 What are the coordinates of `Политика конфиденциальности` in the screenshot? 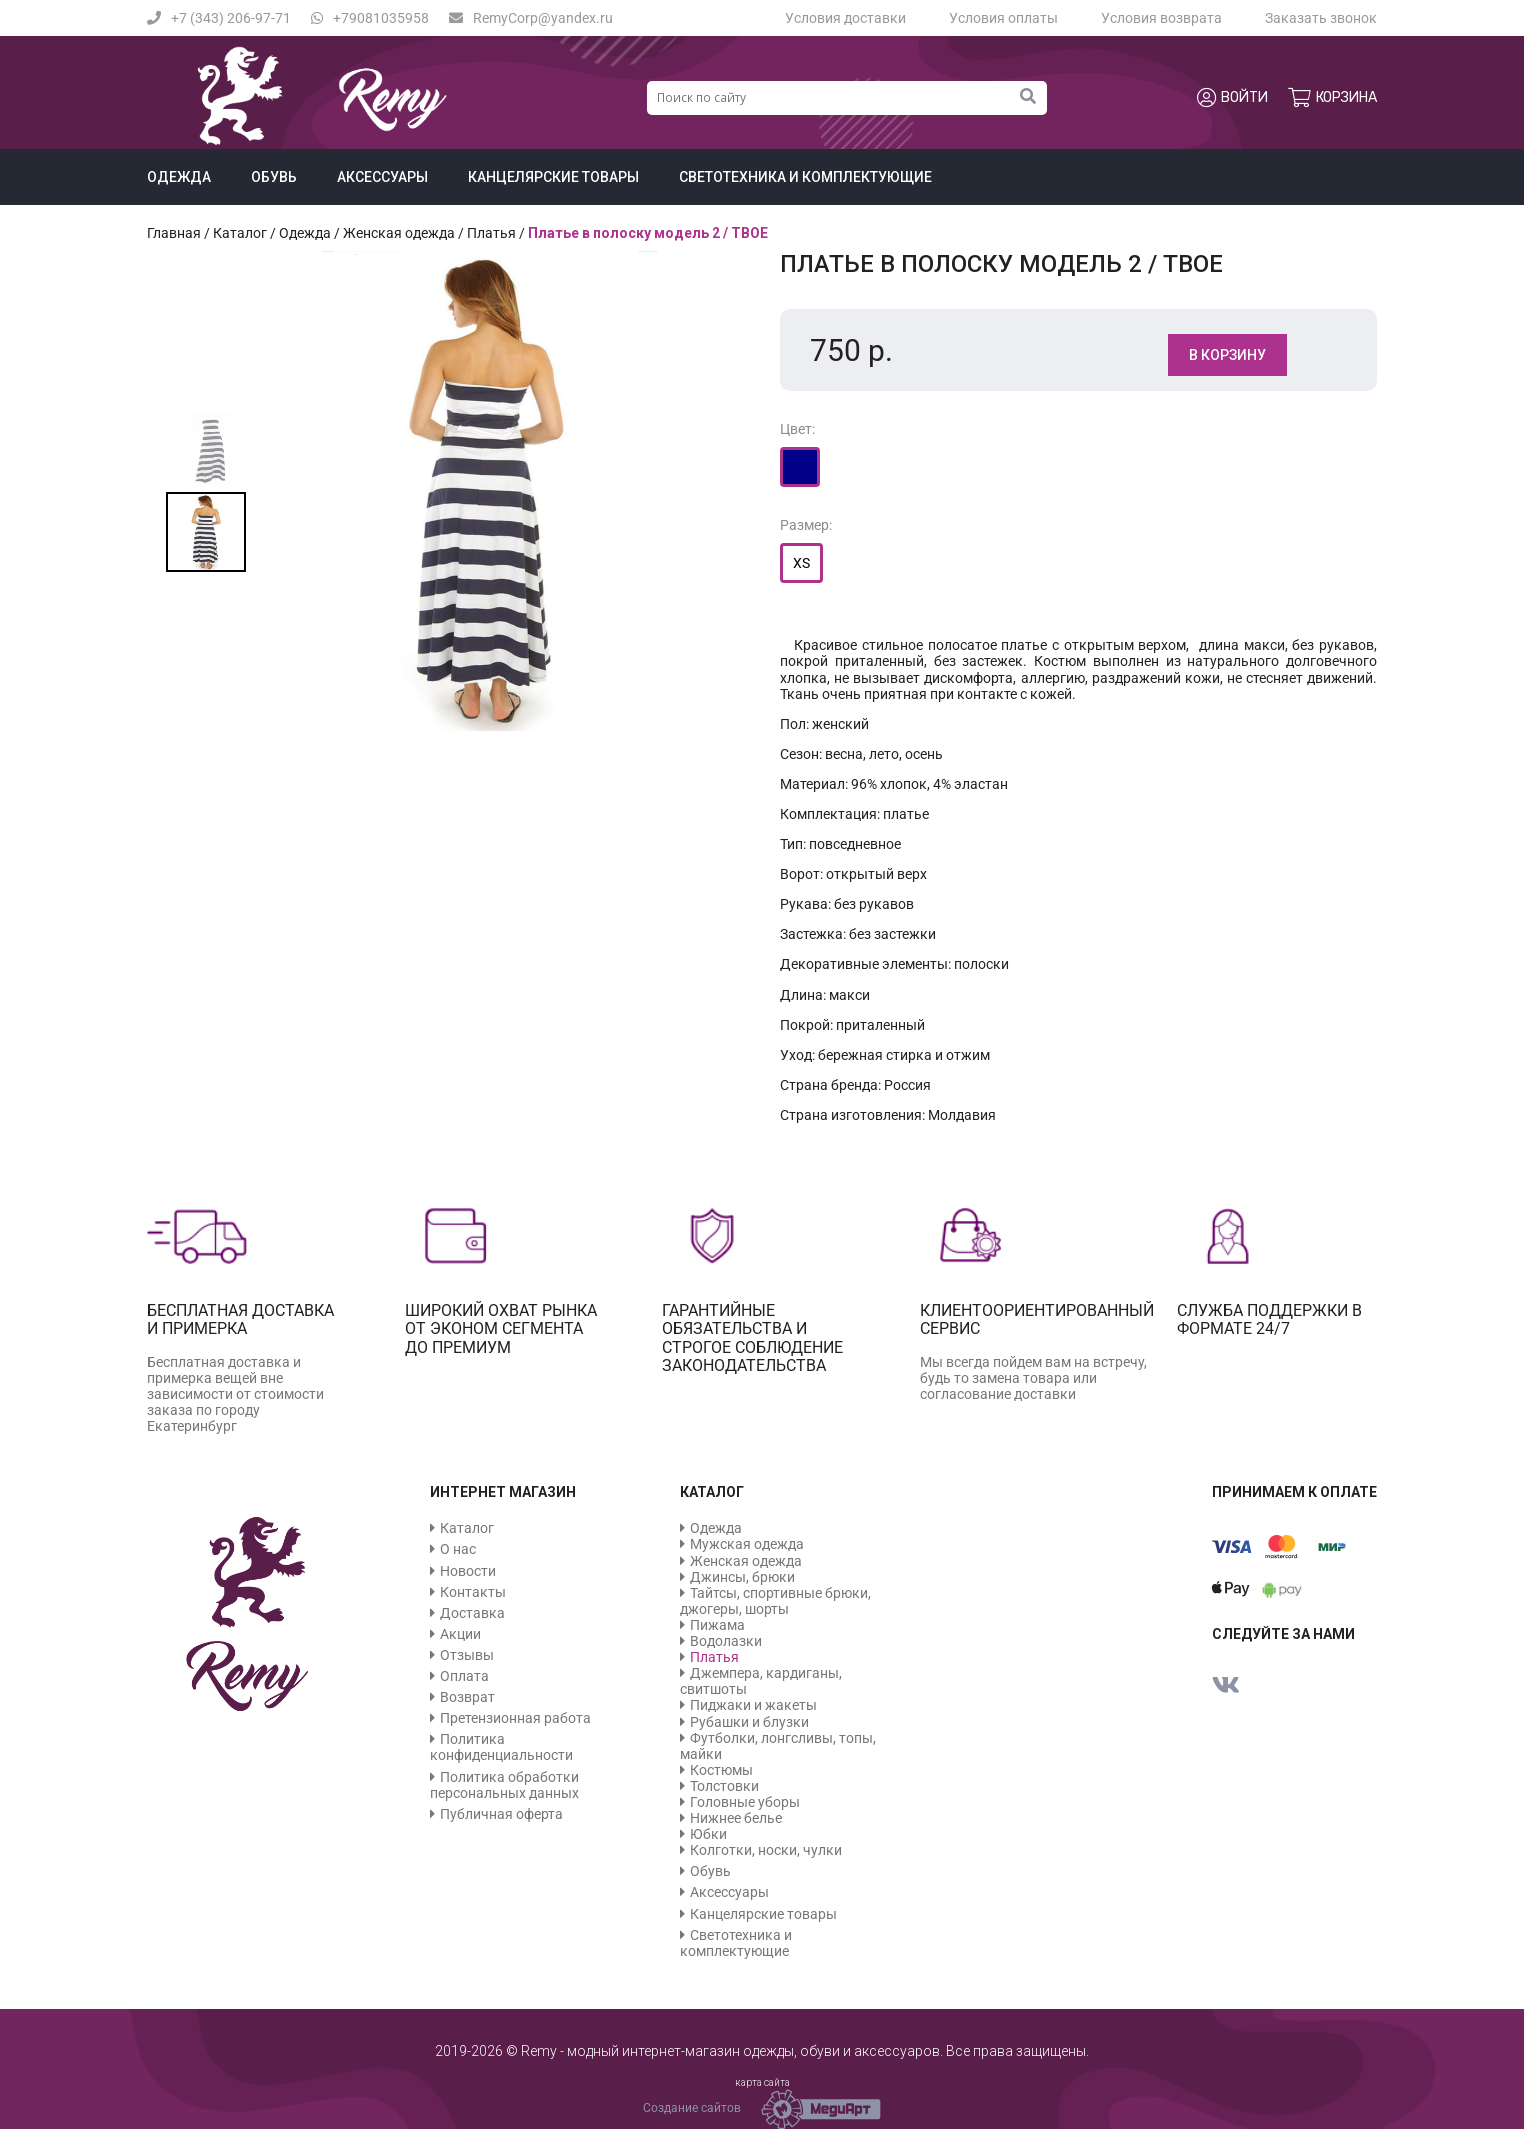 It's located at (501, 1747).